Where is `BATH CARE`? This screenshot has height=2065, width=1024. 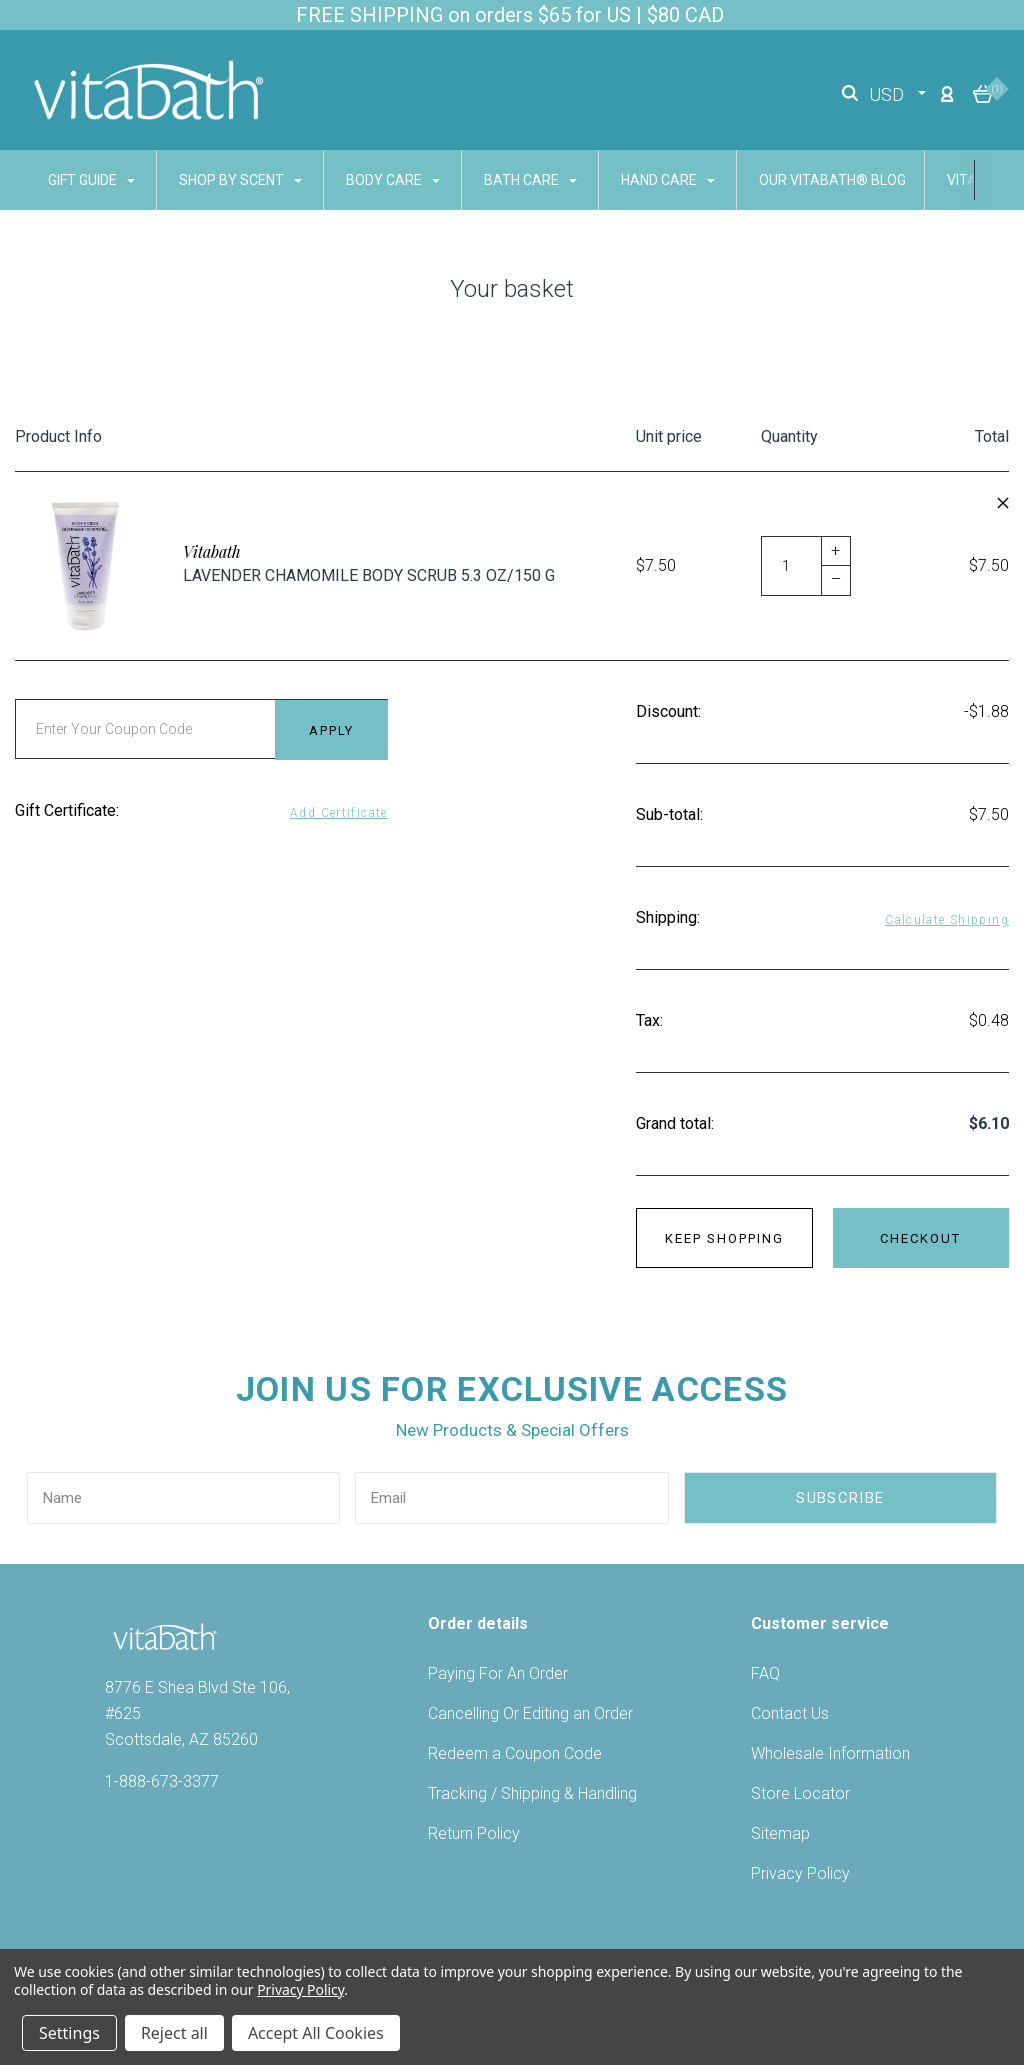 BATH CARE is located at coordinates (530, 180).